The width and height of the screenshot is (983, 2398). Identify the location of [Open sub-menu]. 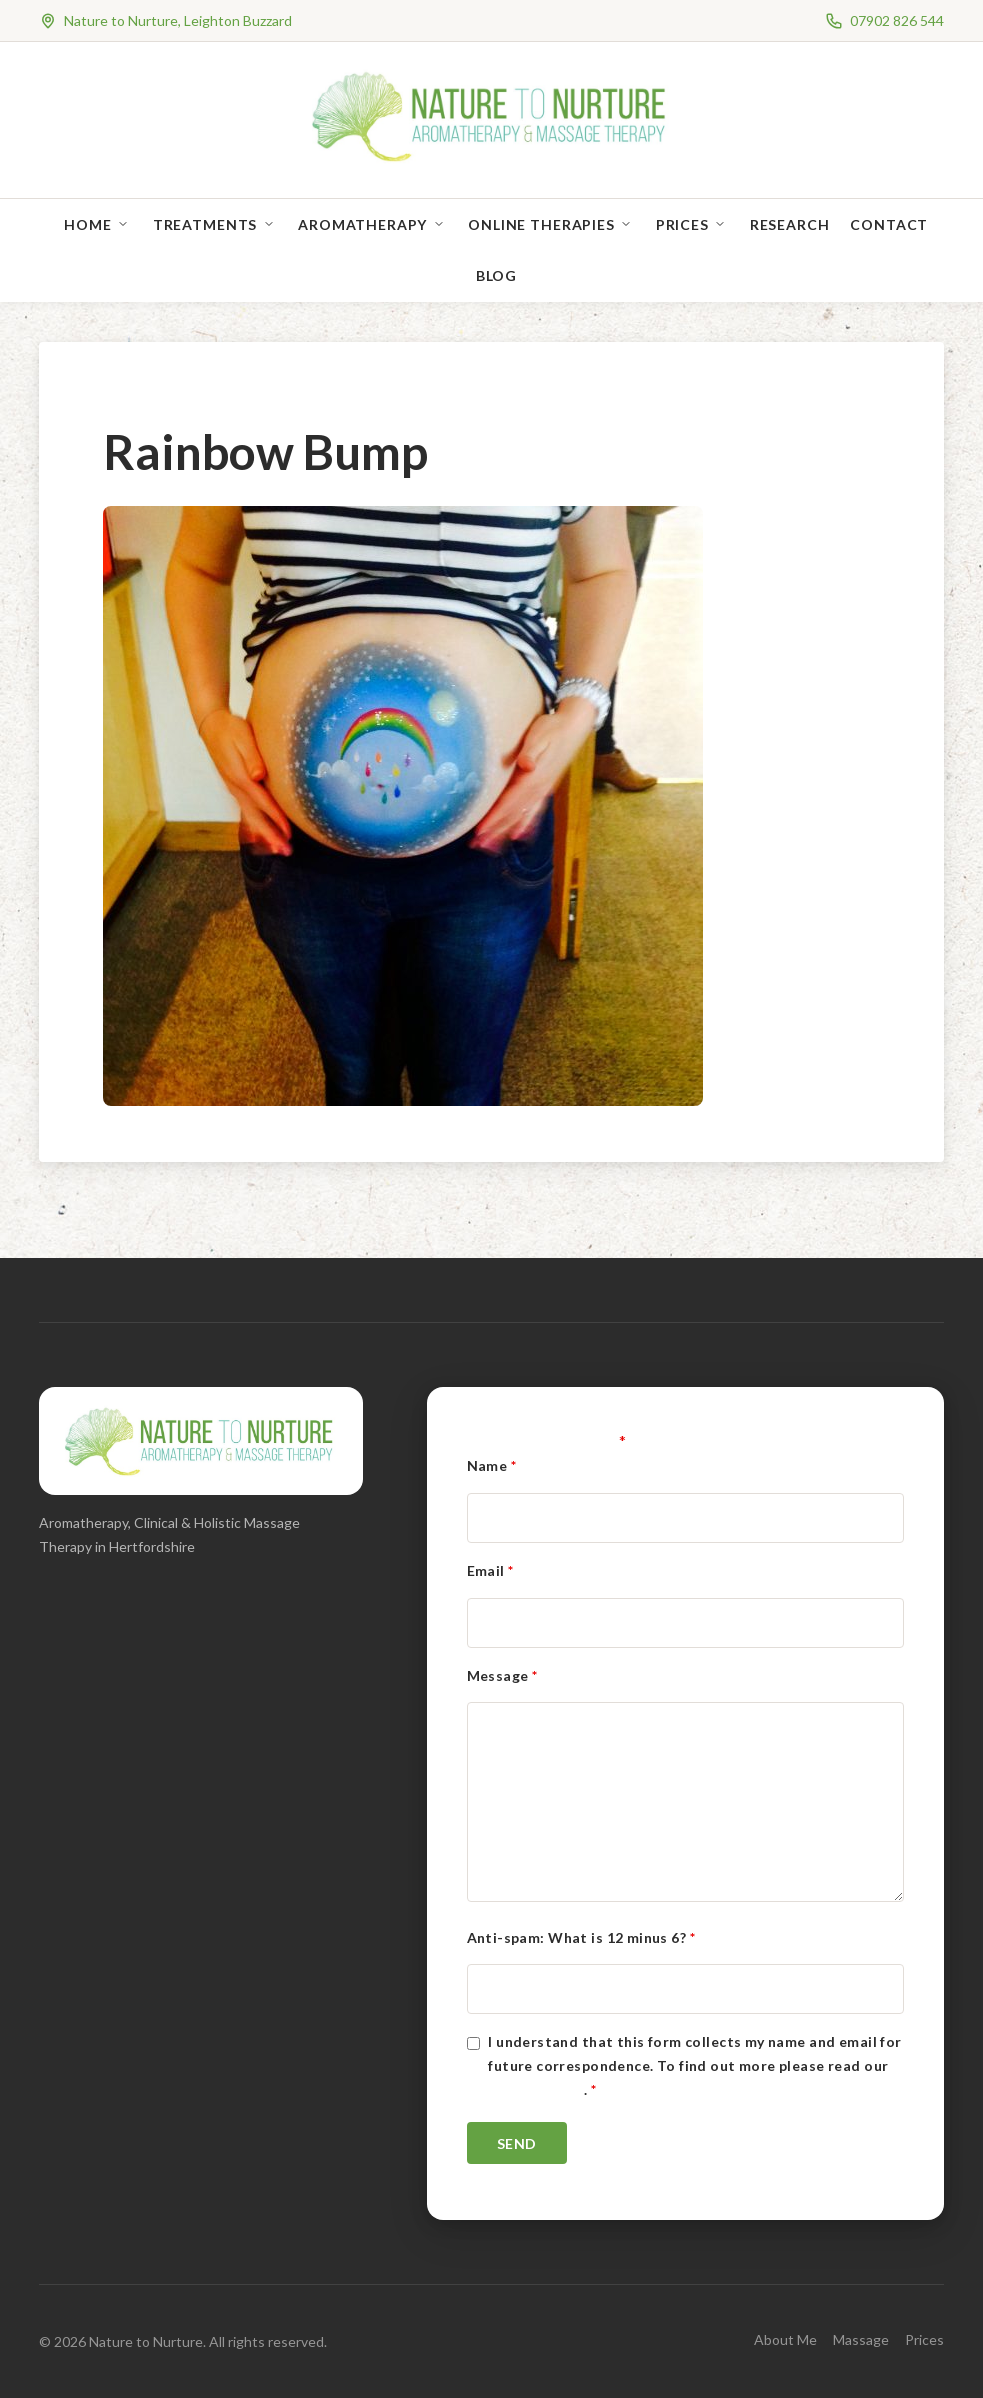
(127, 224).